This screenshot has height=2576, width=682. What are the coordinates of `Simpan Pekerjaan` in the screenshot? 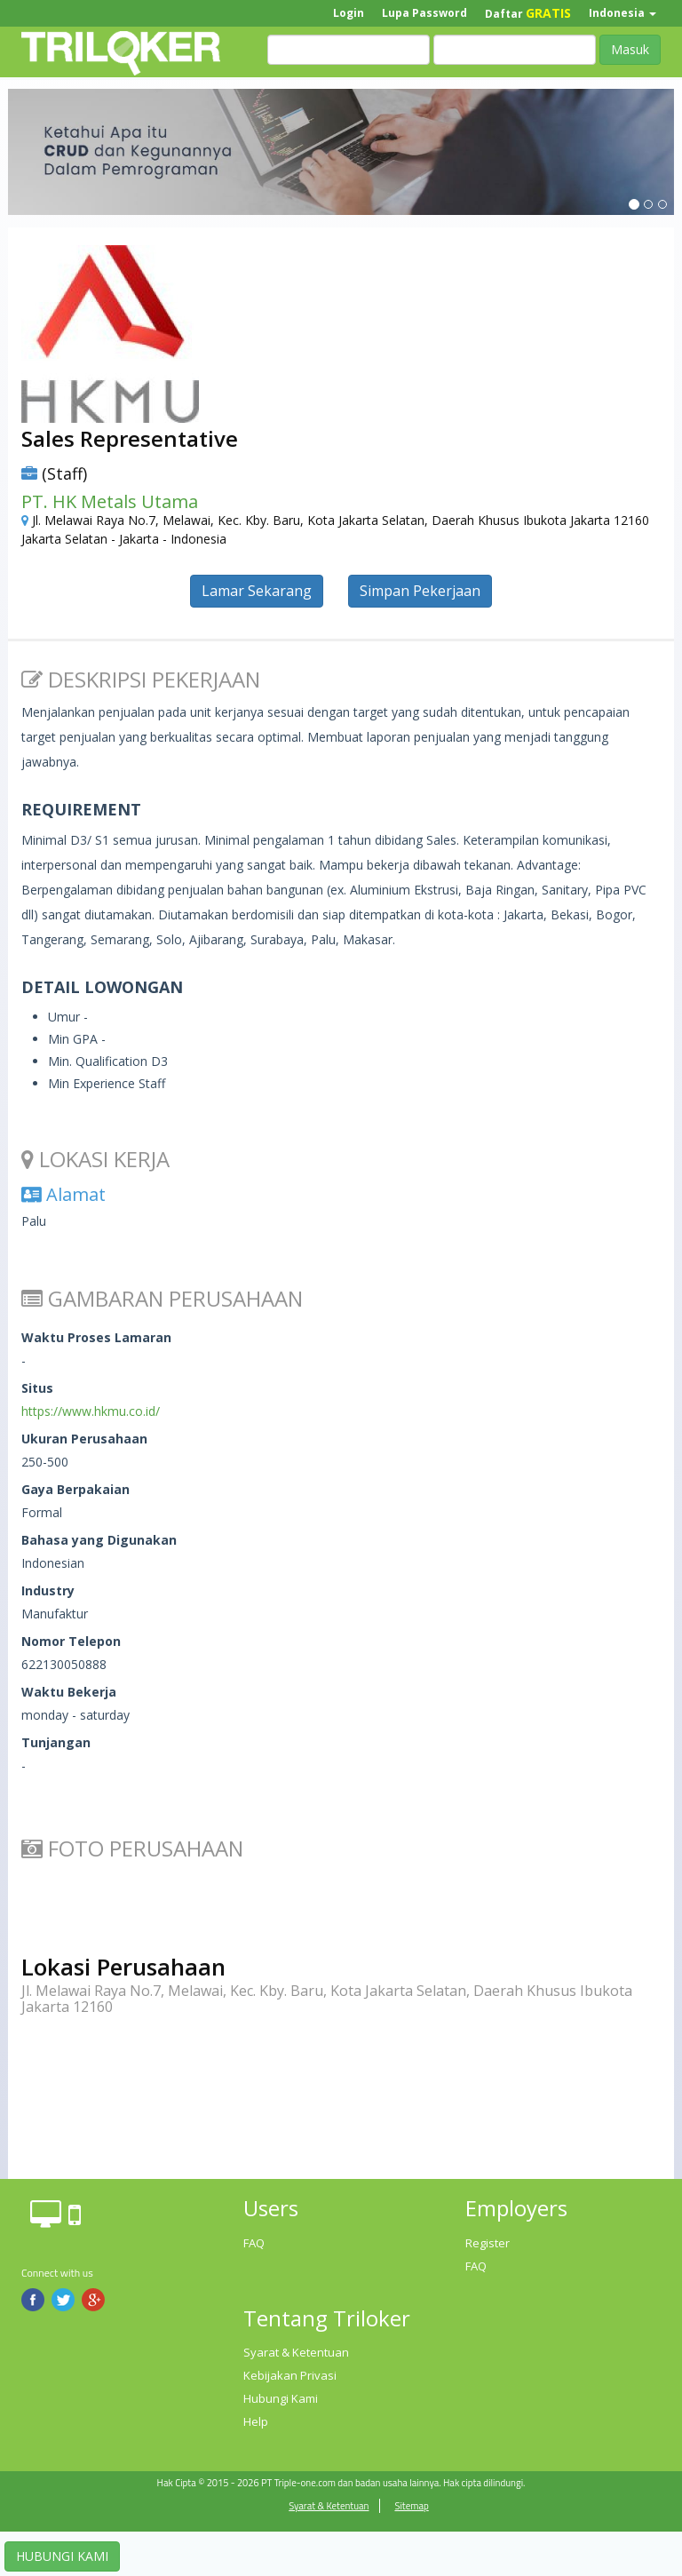 It's located at (420, 590).